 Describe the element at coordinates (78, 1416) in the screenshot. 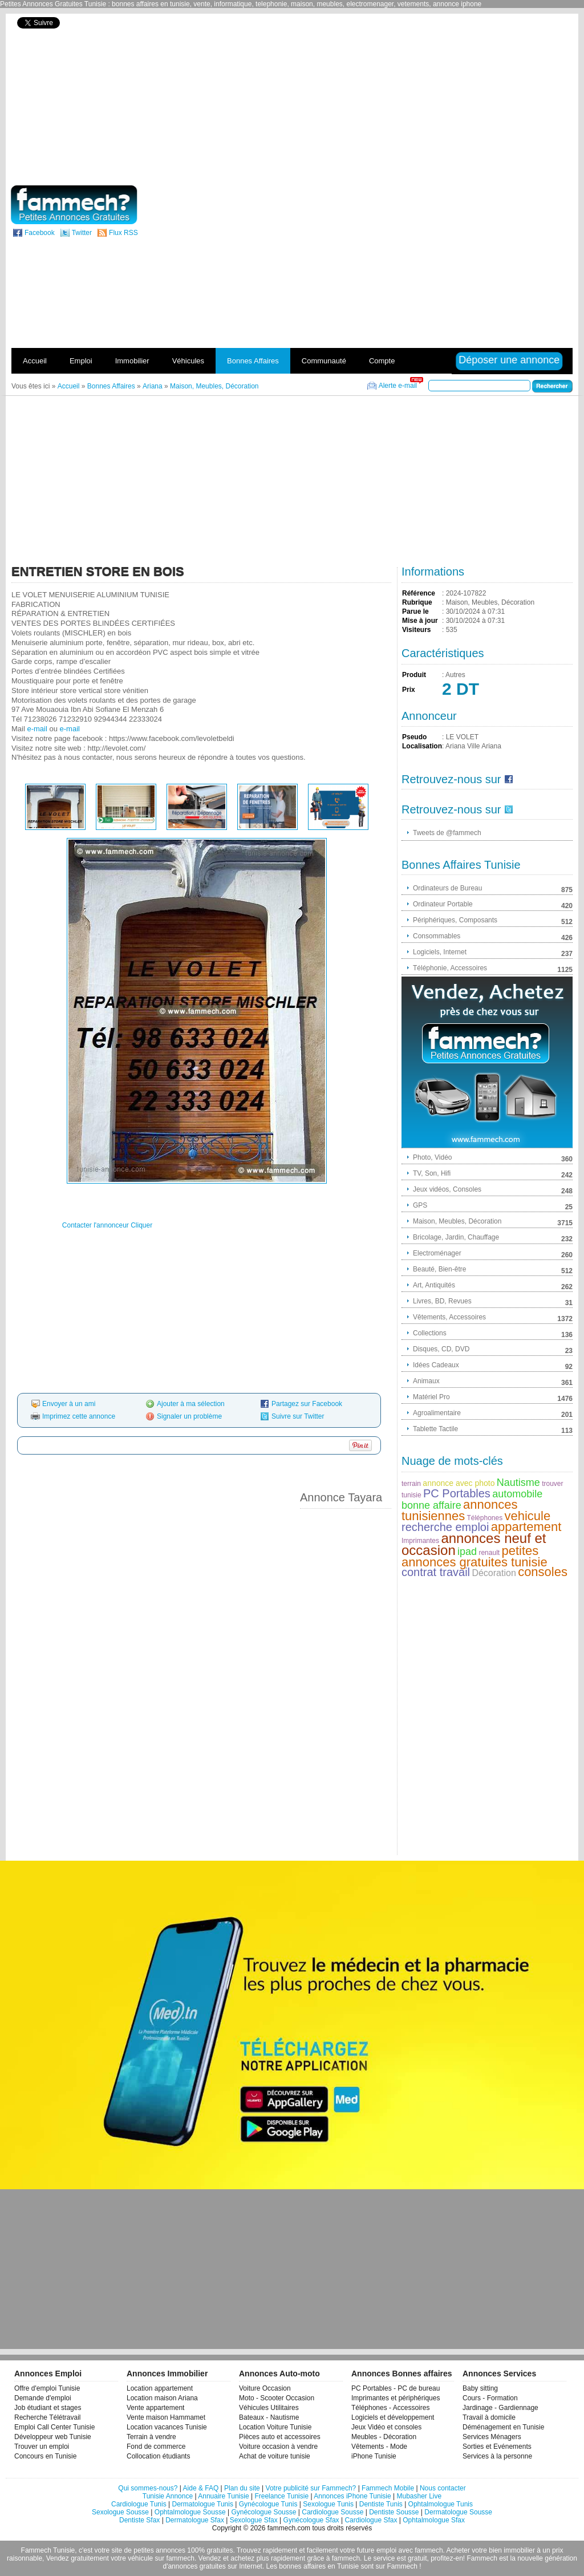

I see `Imprimez cette annonce` at that location.